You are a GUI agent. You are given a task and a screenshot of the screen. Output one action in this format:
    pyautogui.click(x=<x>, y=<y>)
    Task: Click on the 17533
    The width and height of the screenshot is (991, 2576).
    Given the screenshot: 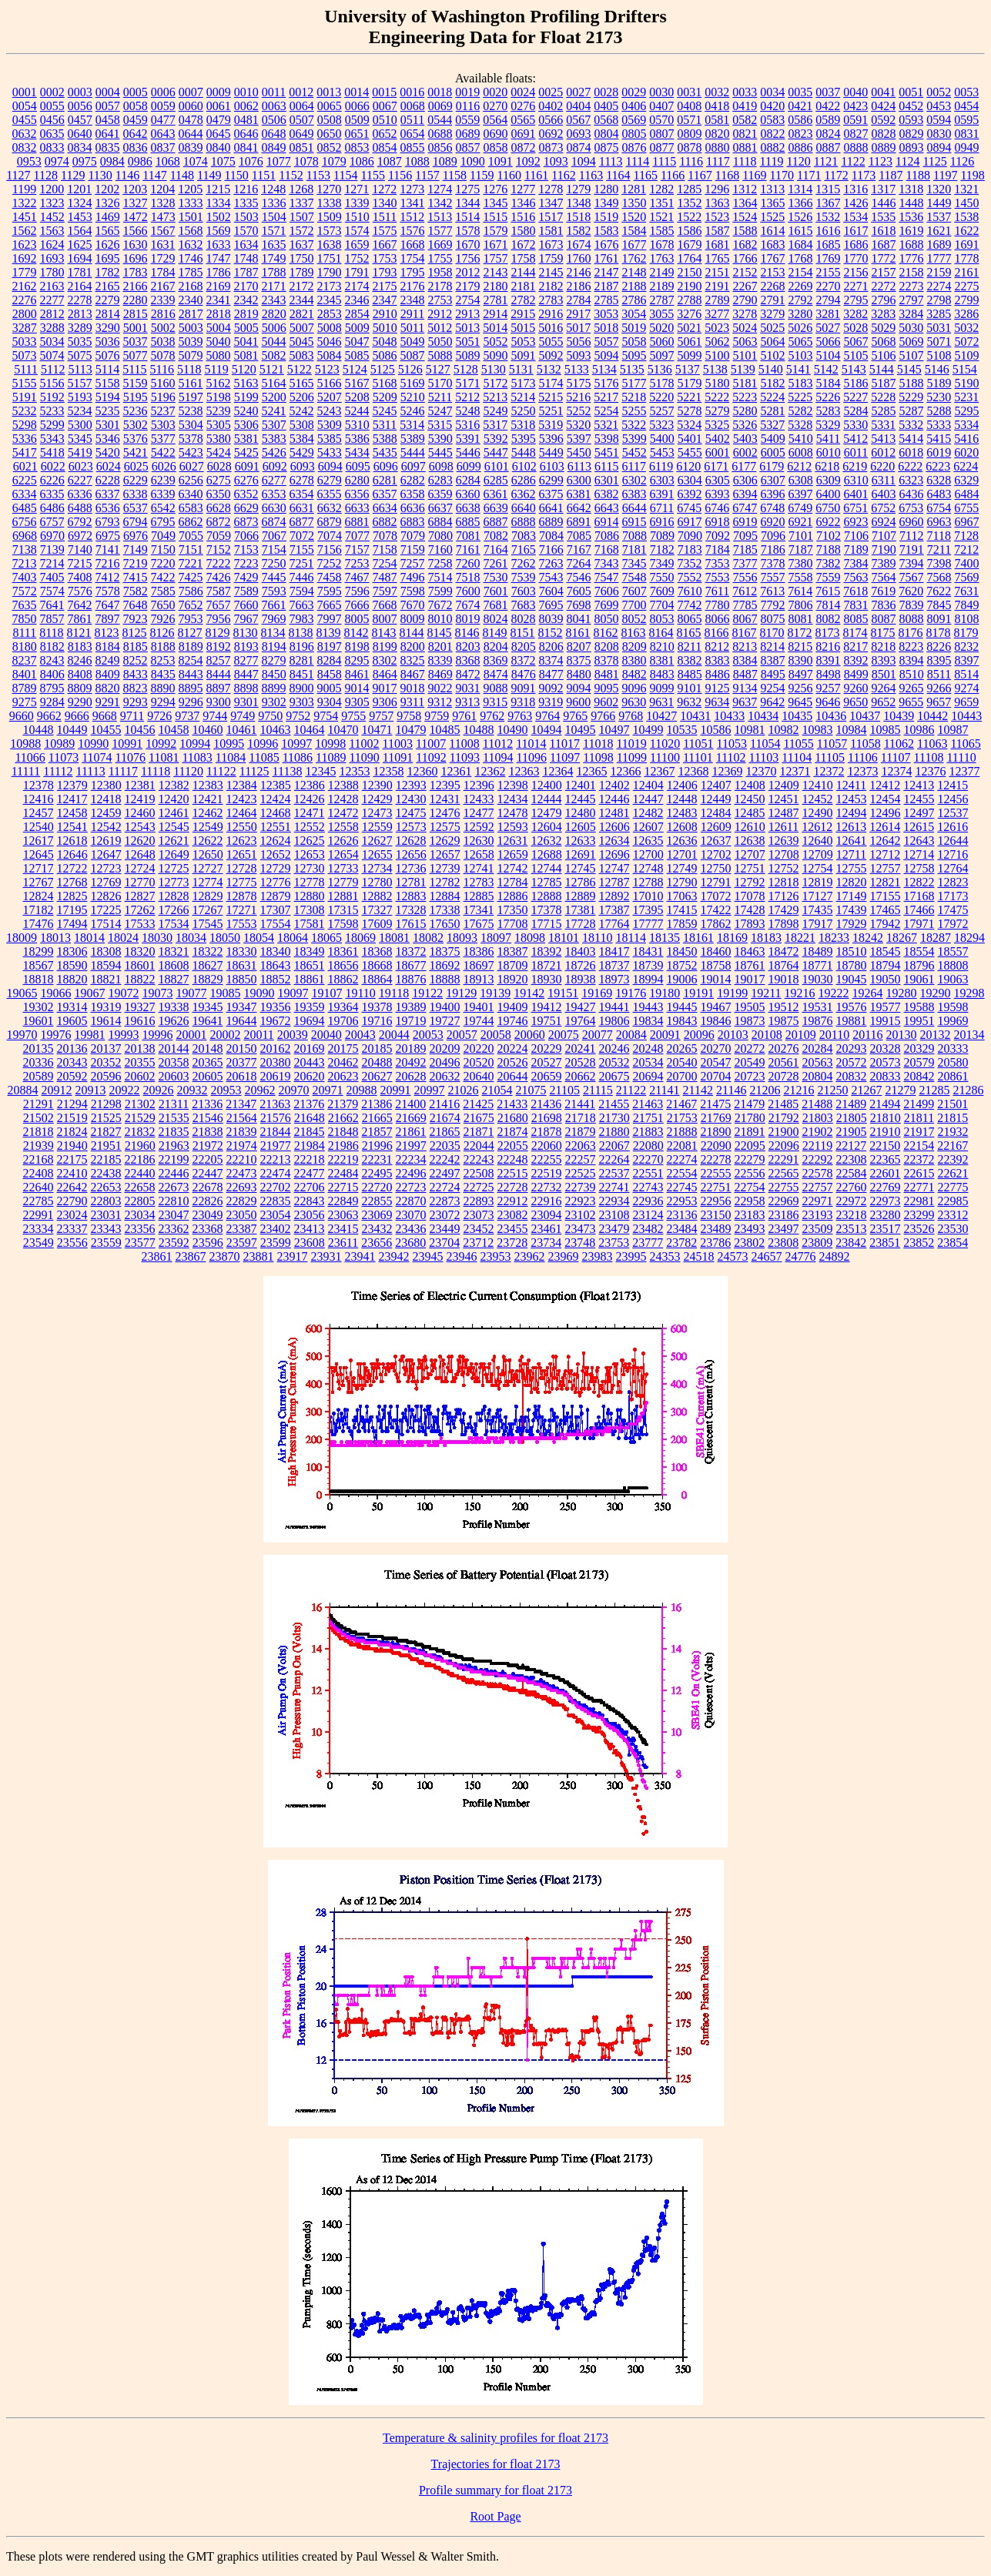 What is the action you would take?
    pyautogui.click(x=140, y=923)
    